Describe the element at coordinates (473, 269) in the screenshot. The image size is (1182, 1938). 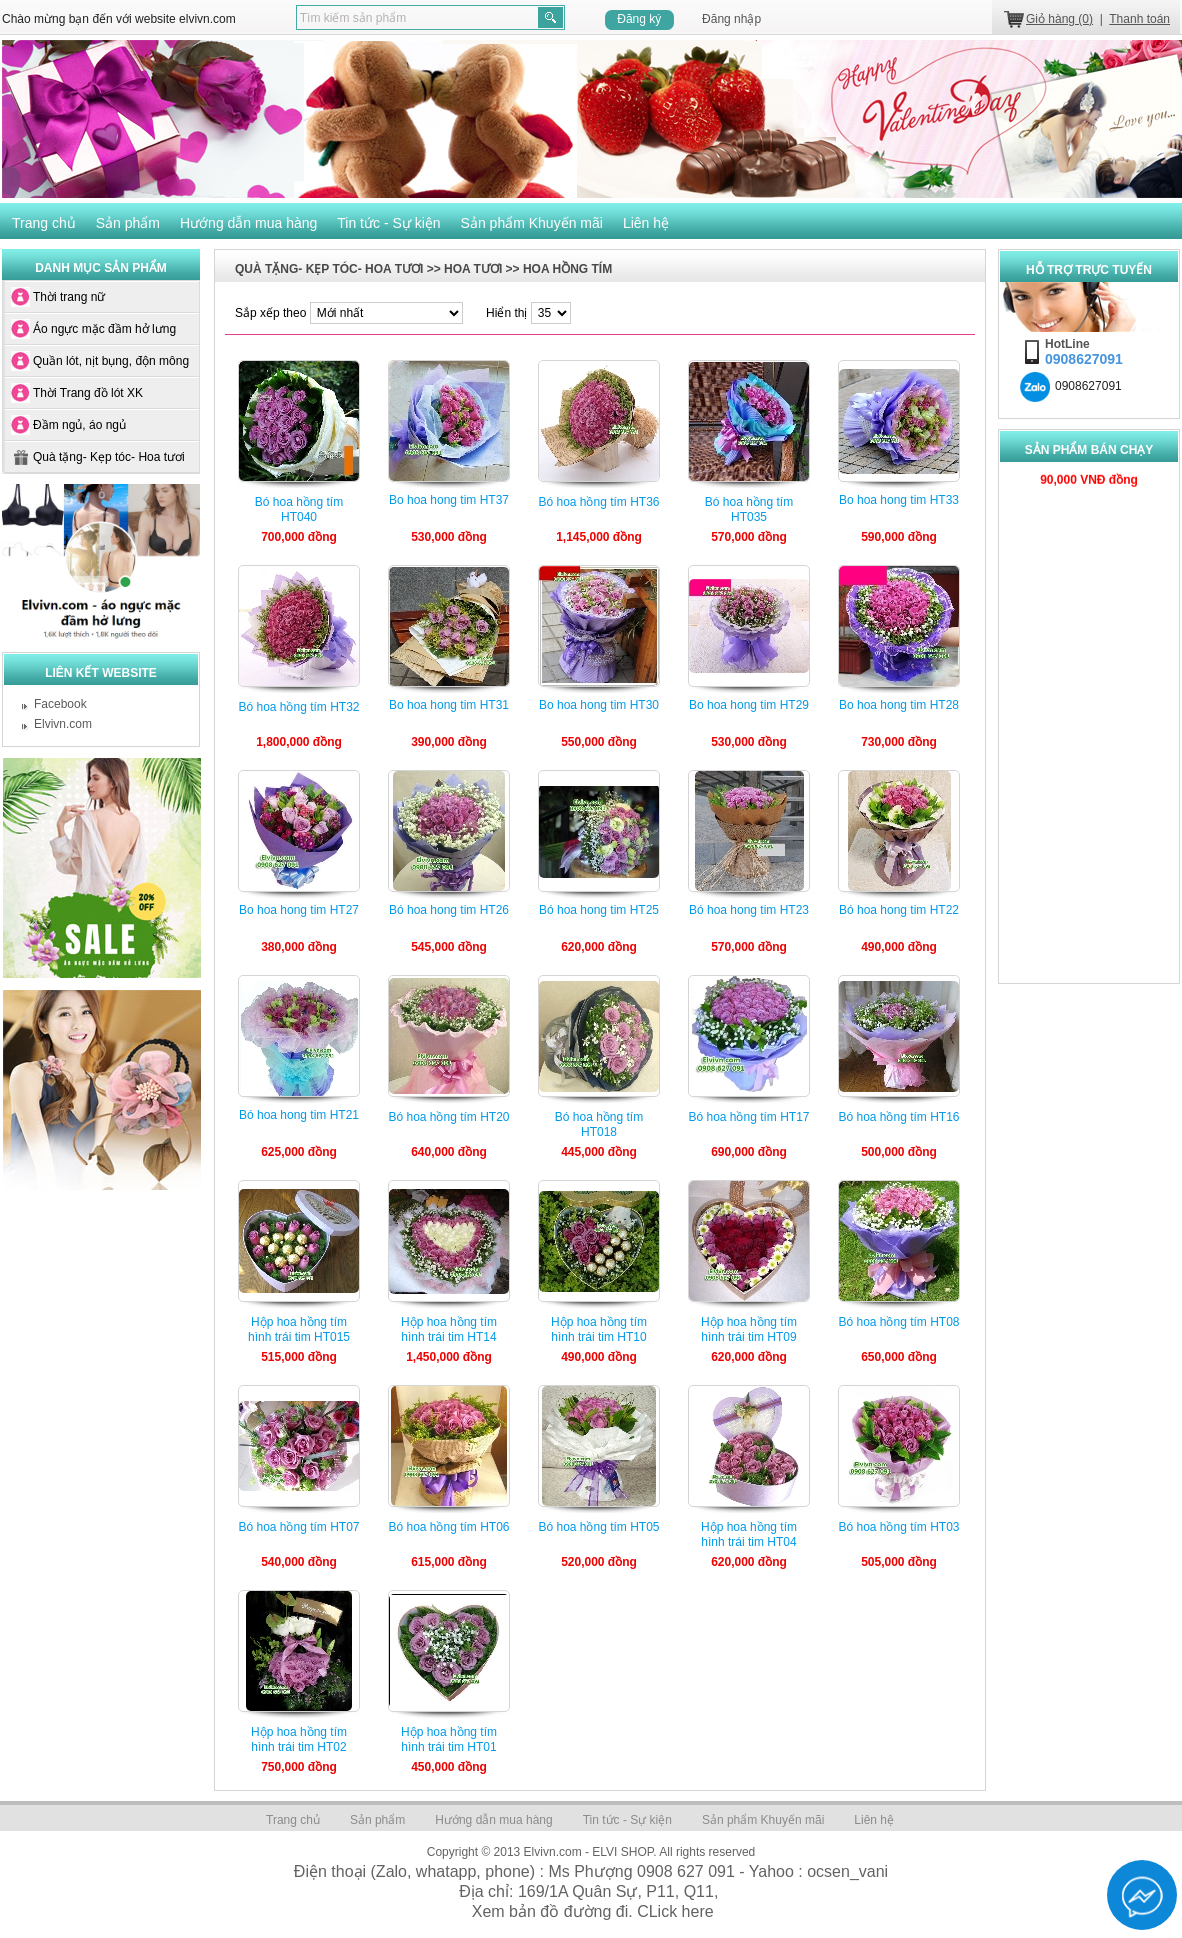
I see `HOA TƯƠI` at that location.